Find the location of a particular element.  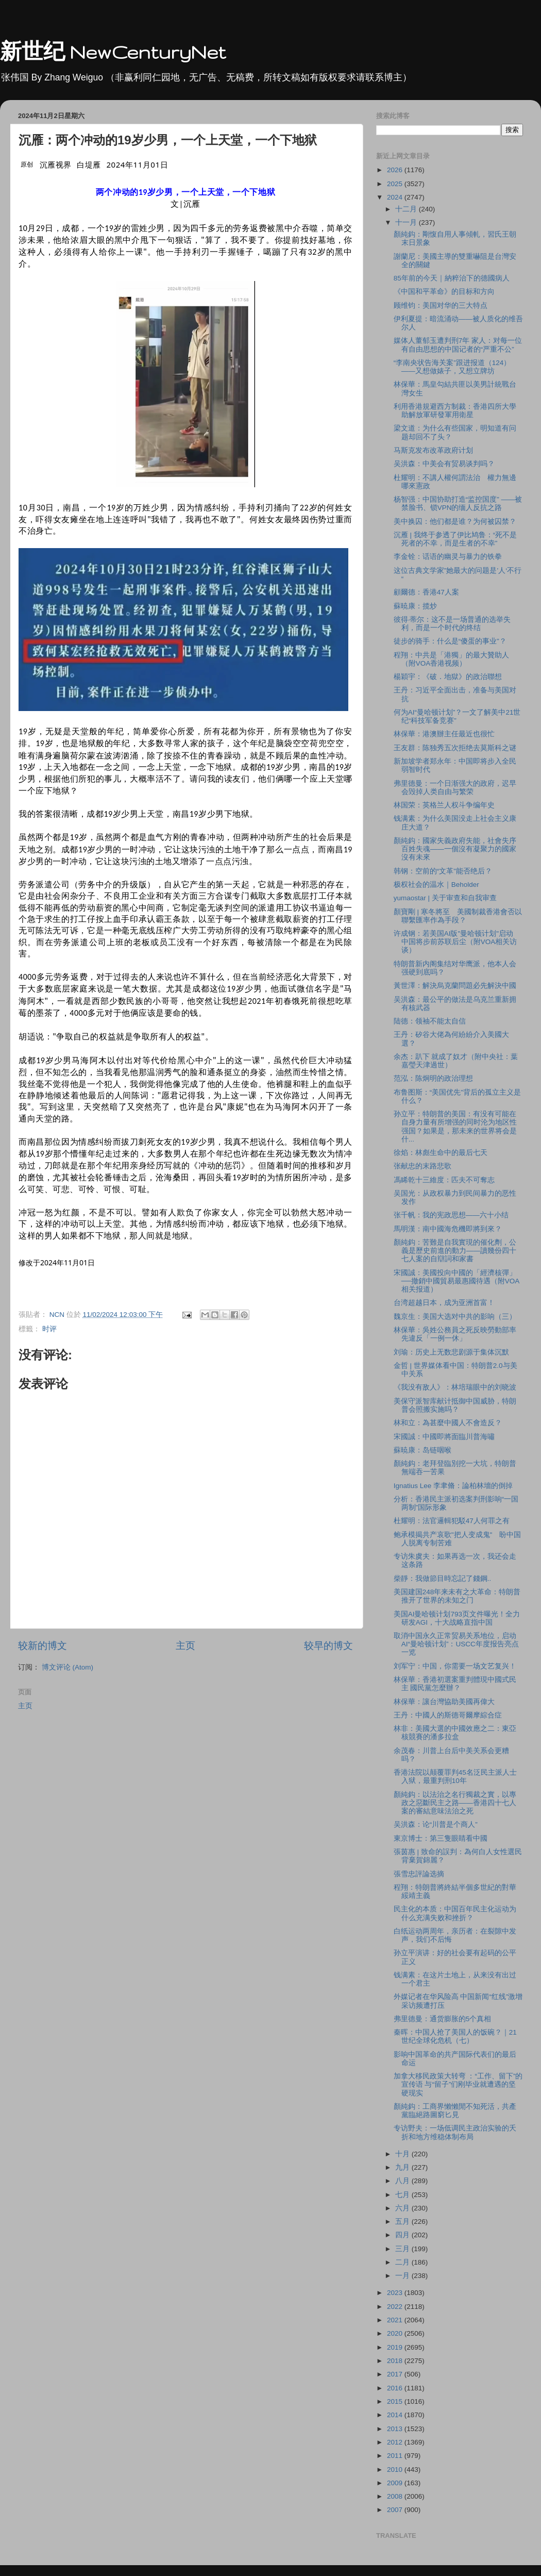

白堤雁 is located at coordinates (89, 164).